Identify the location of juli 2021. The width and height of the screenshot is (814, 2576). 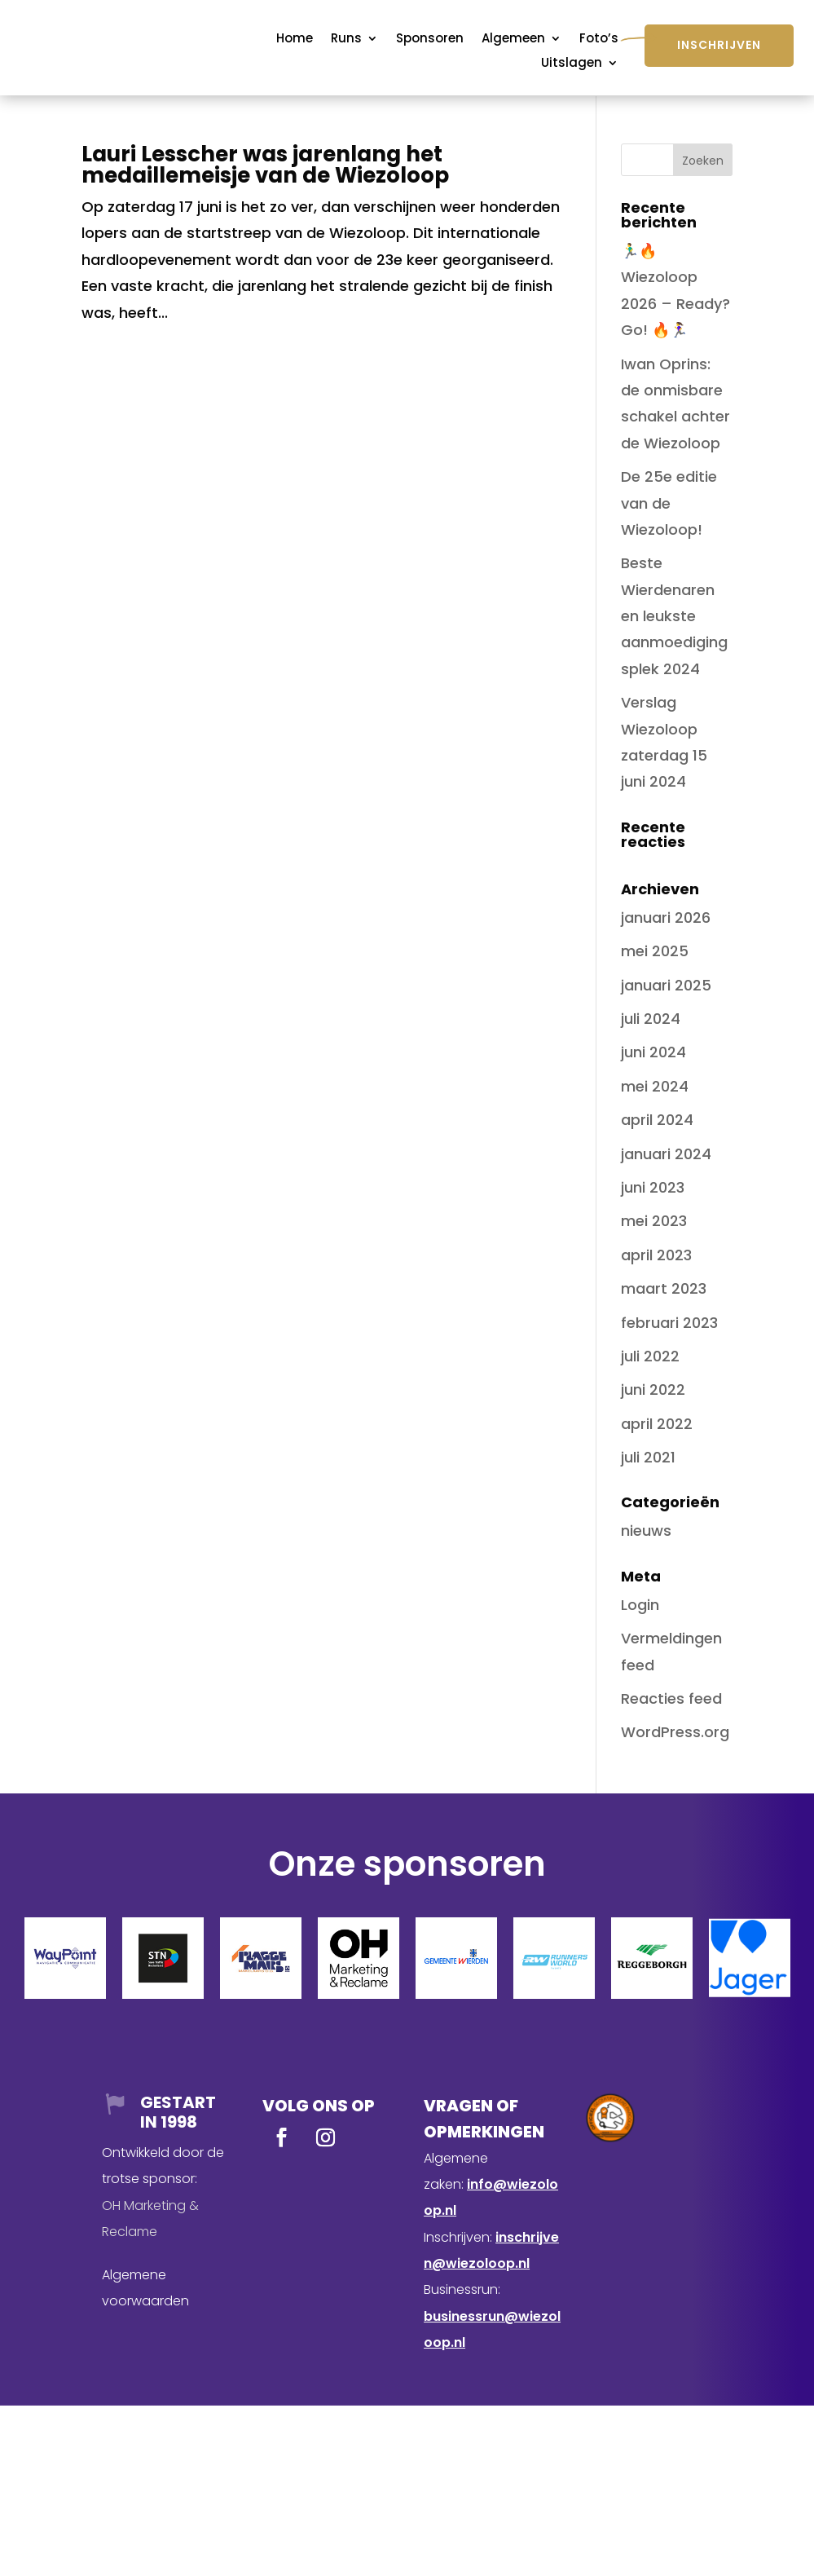
(648, 1457).